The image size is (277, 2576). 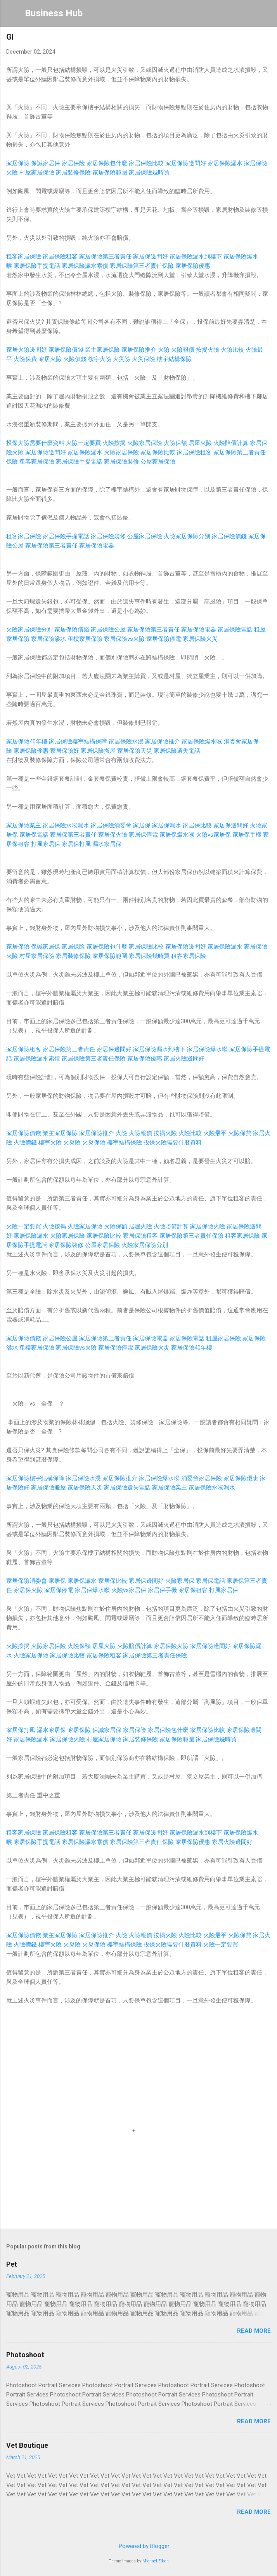 I want to click on 家居保比較, so click(x=197, y=825).